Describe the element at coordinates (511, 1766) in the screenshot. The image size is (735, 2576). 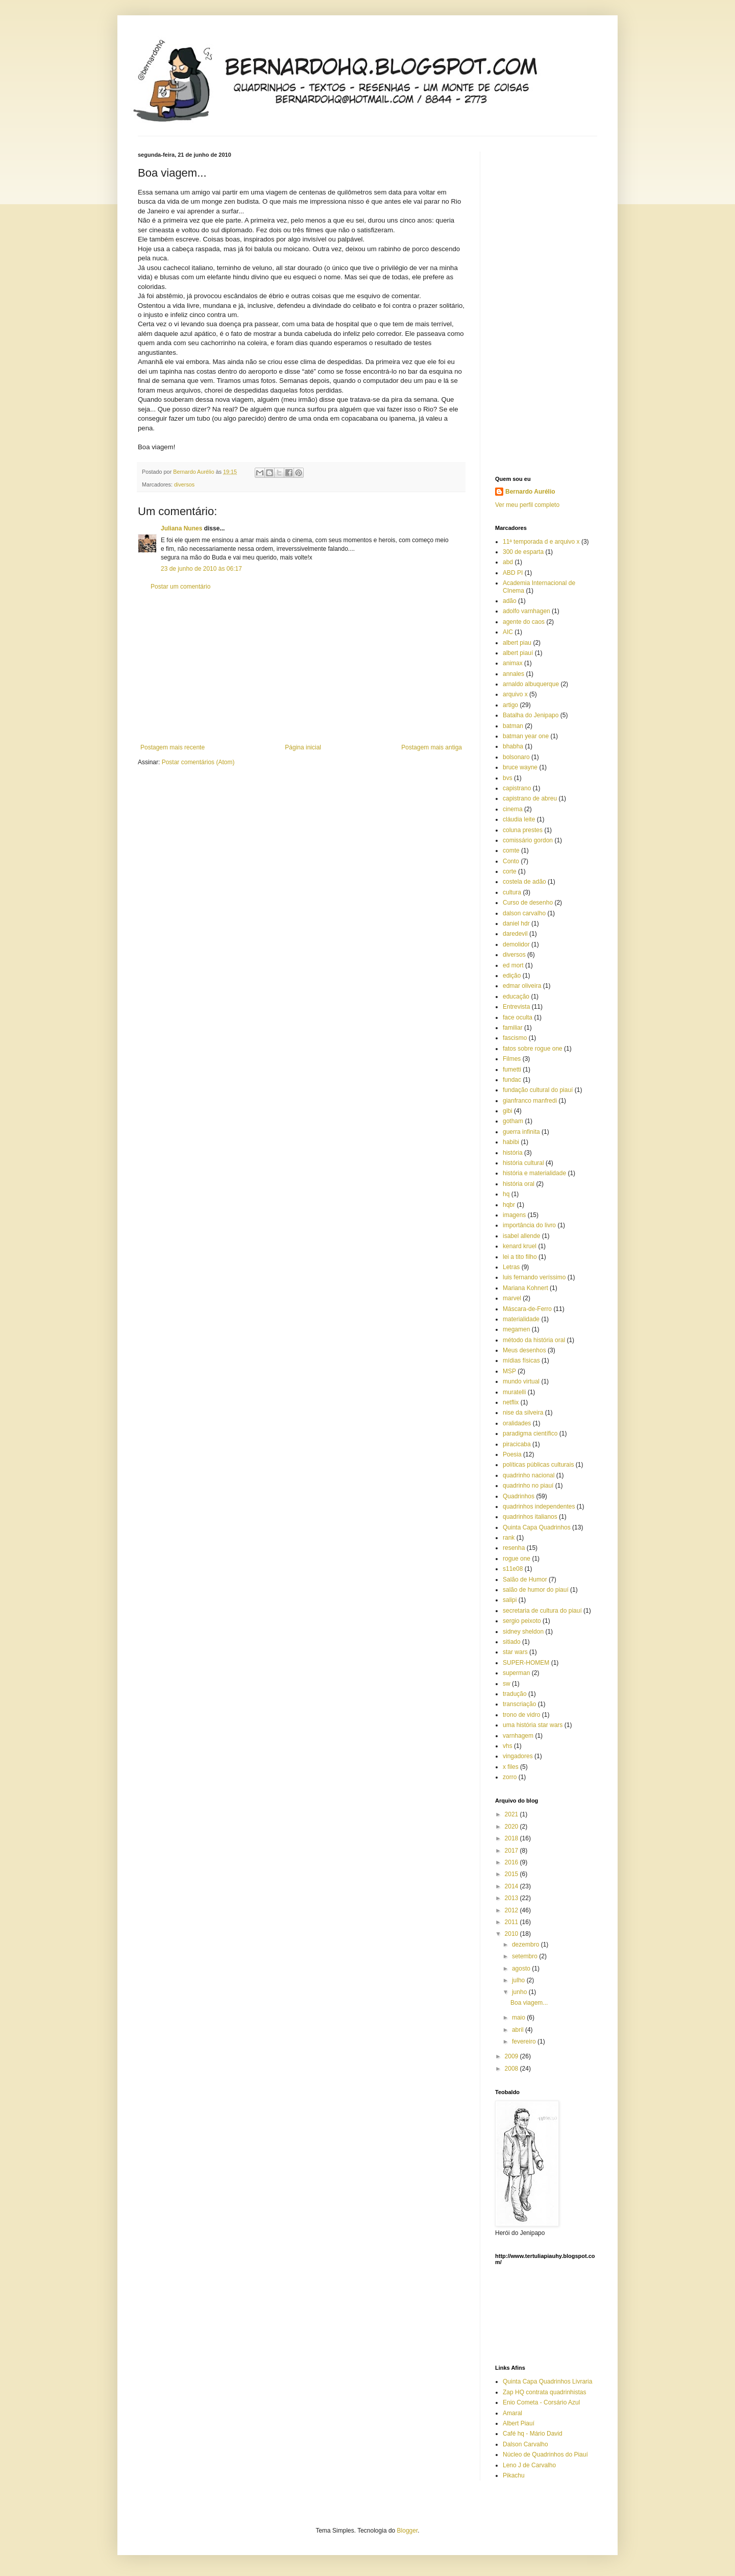
I see `x files` at that location.